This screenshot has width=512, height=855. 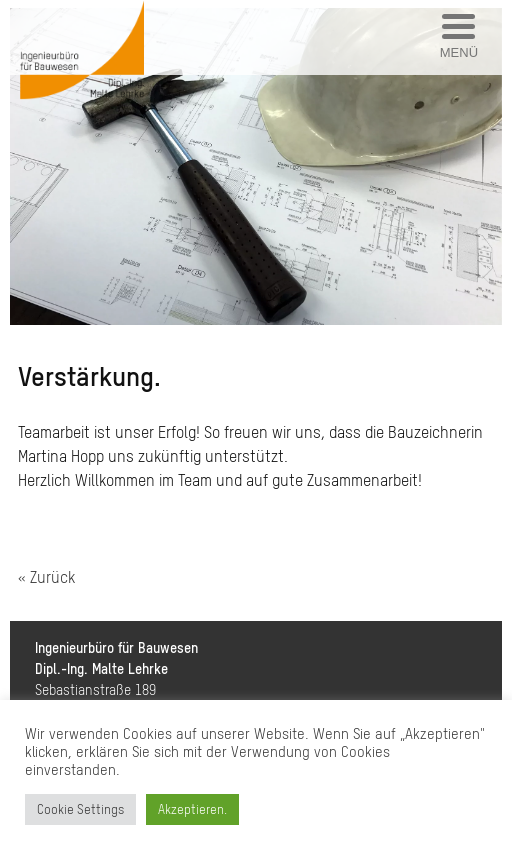 I want to click on Cookie Settings [button], so click(x=80, y=809).